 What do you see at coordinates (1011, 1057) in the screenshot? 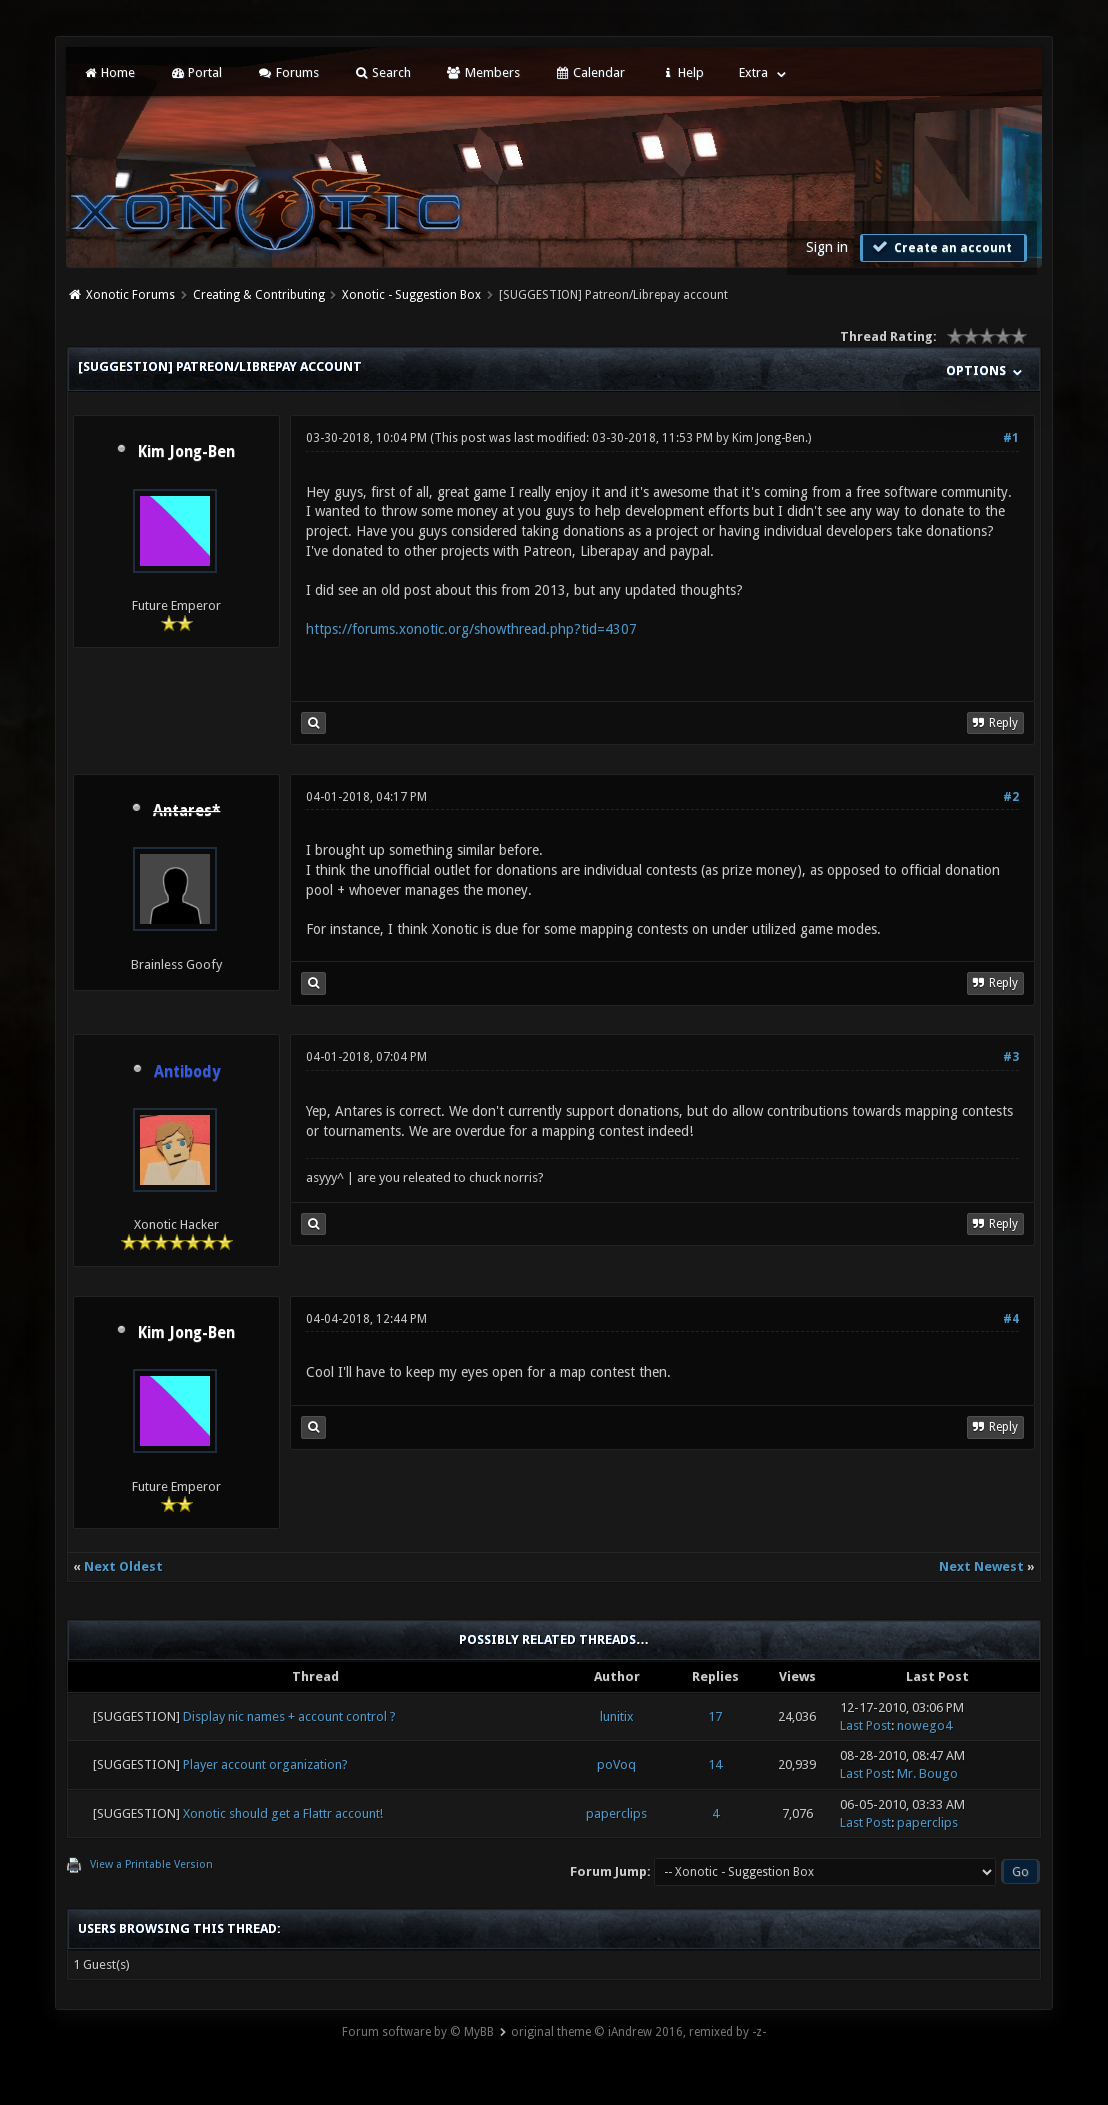
I see `#3` at bounding box center [1011, 1057].